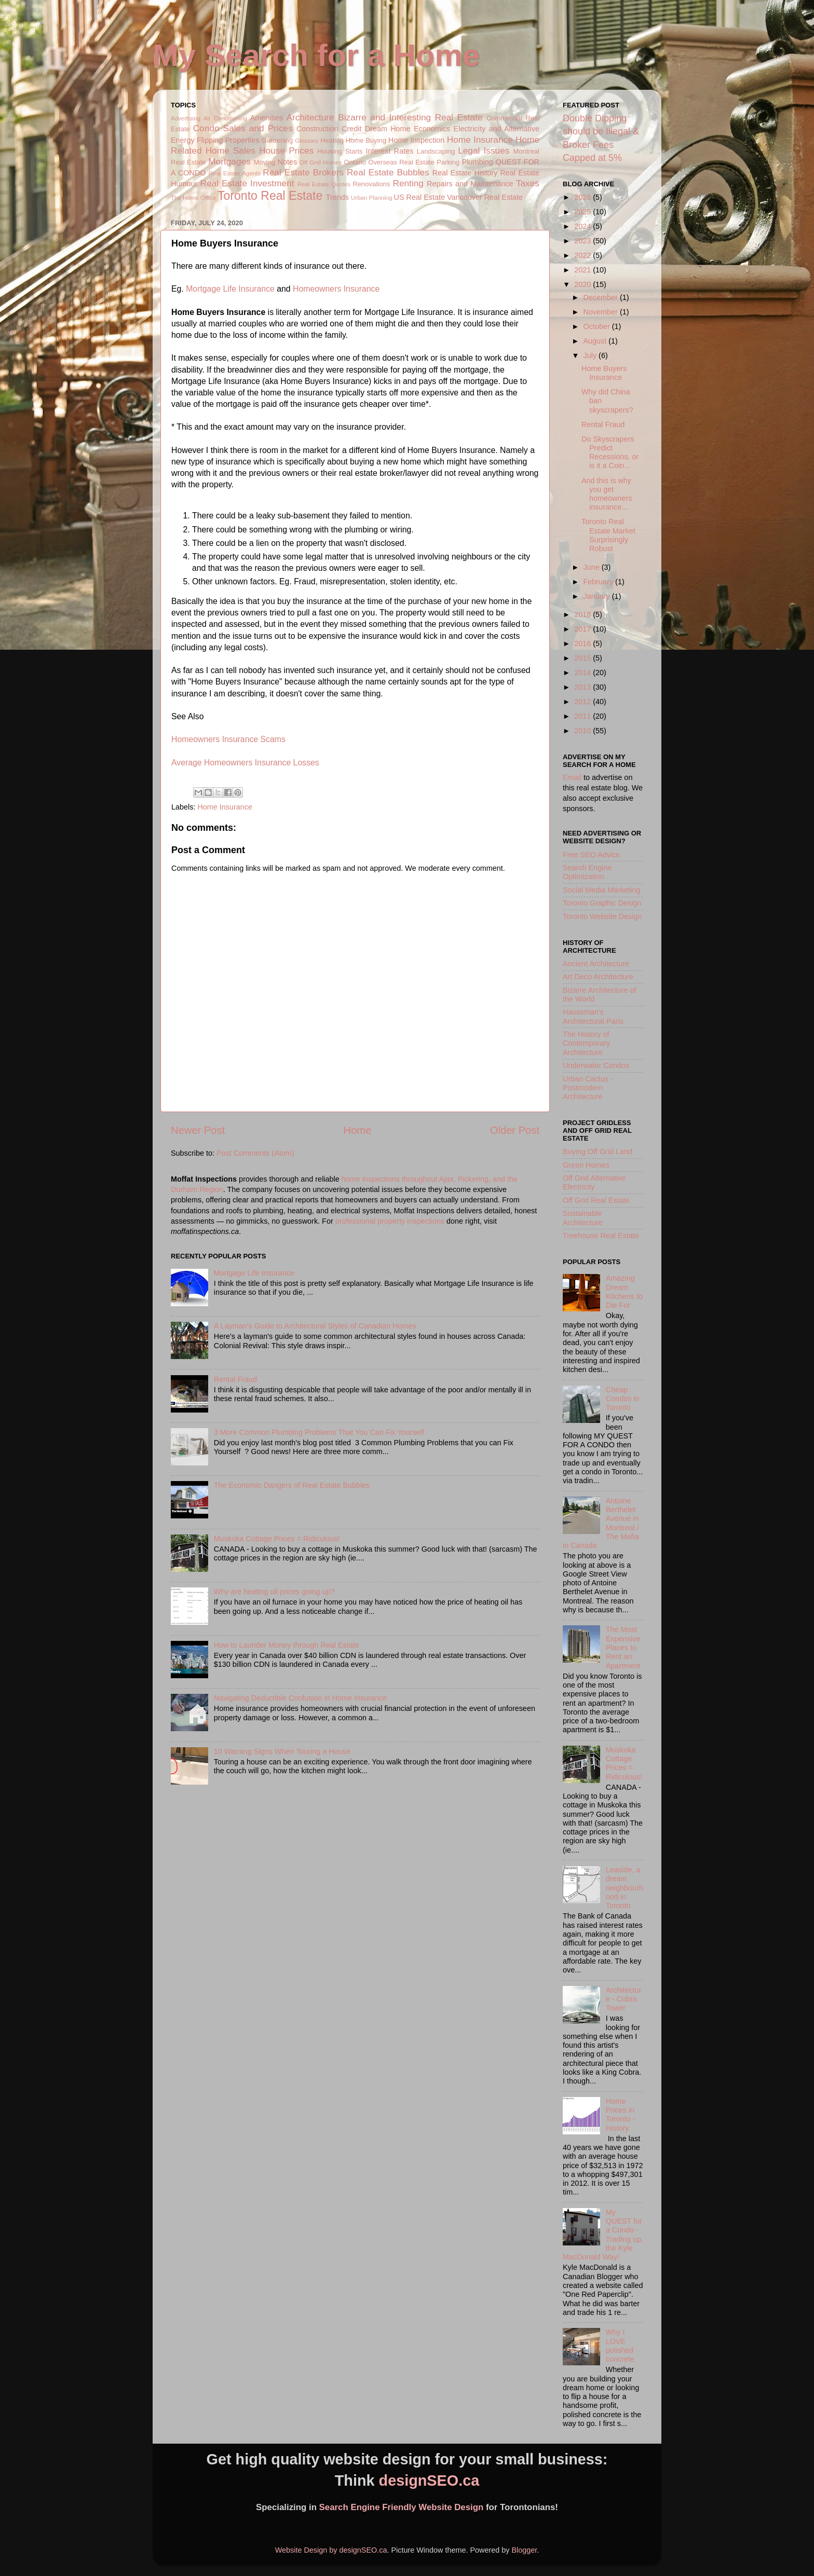  Describe the element at coordinates (310, 117) in the screenshot. I see `Architecture` at that location.